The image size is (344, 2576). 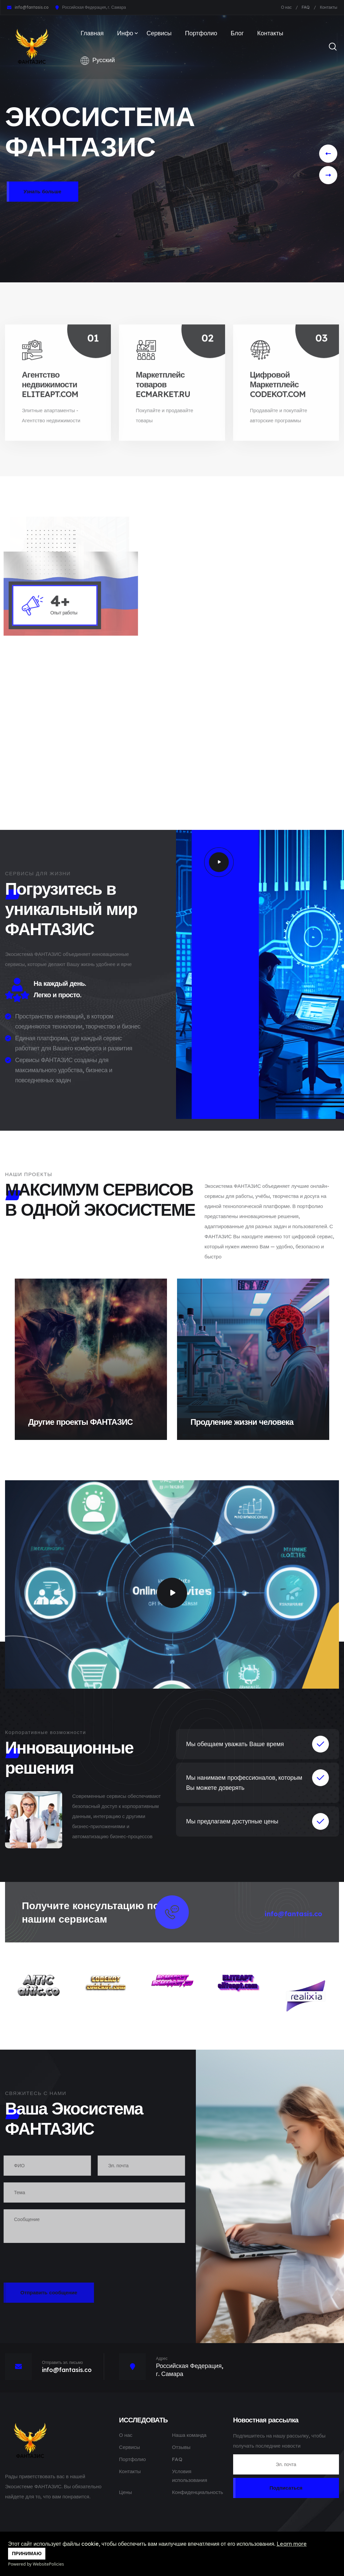 I want to click on Портфолио, so click(x=201, y=33).